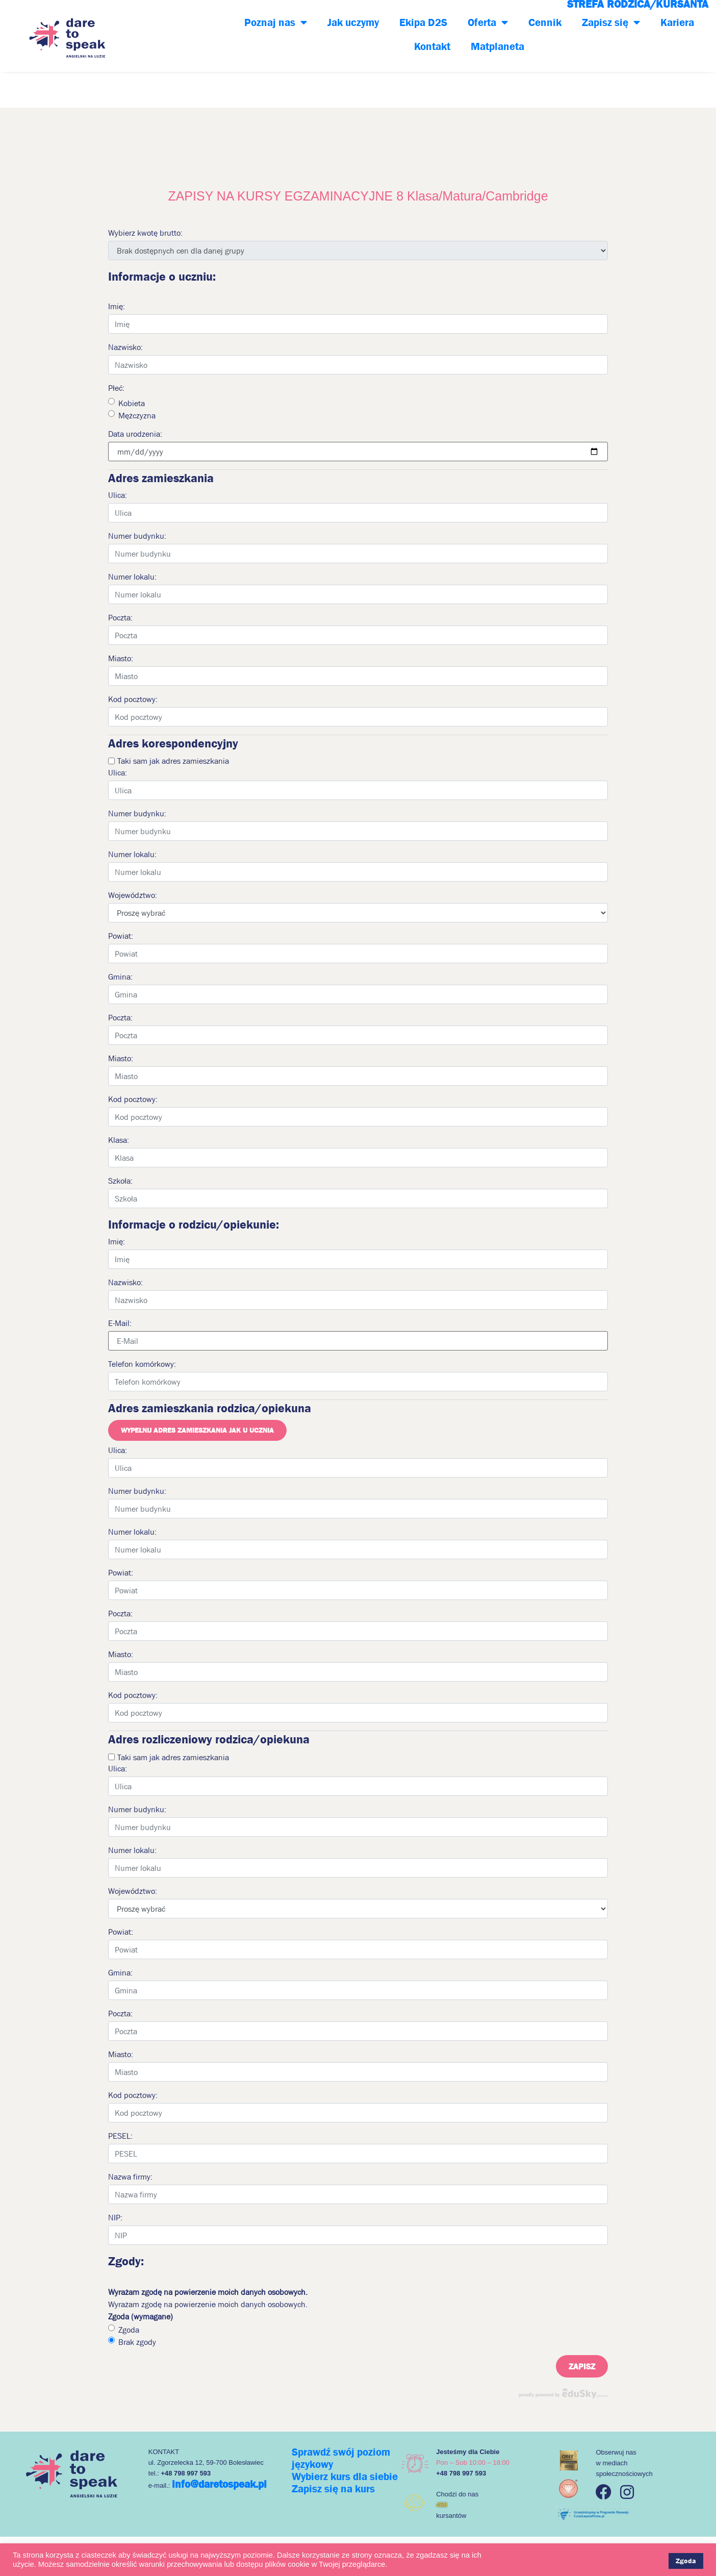 This screenshot has width=716, height=2576. I want to click on Ekipa D2S, so click(423, 22).